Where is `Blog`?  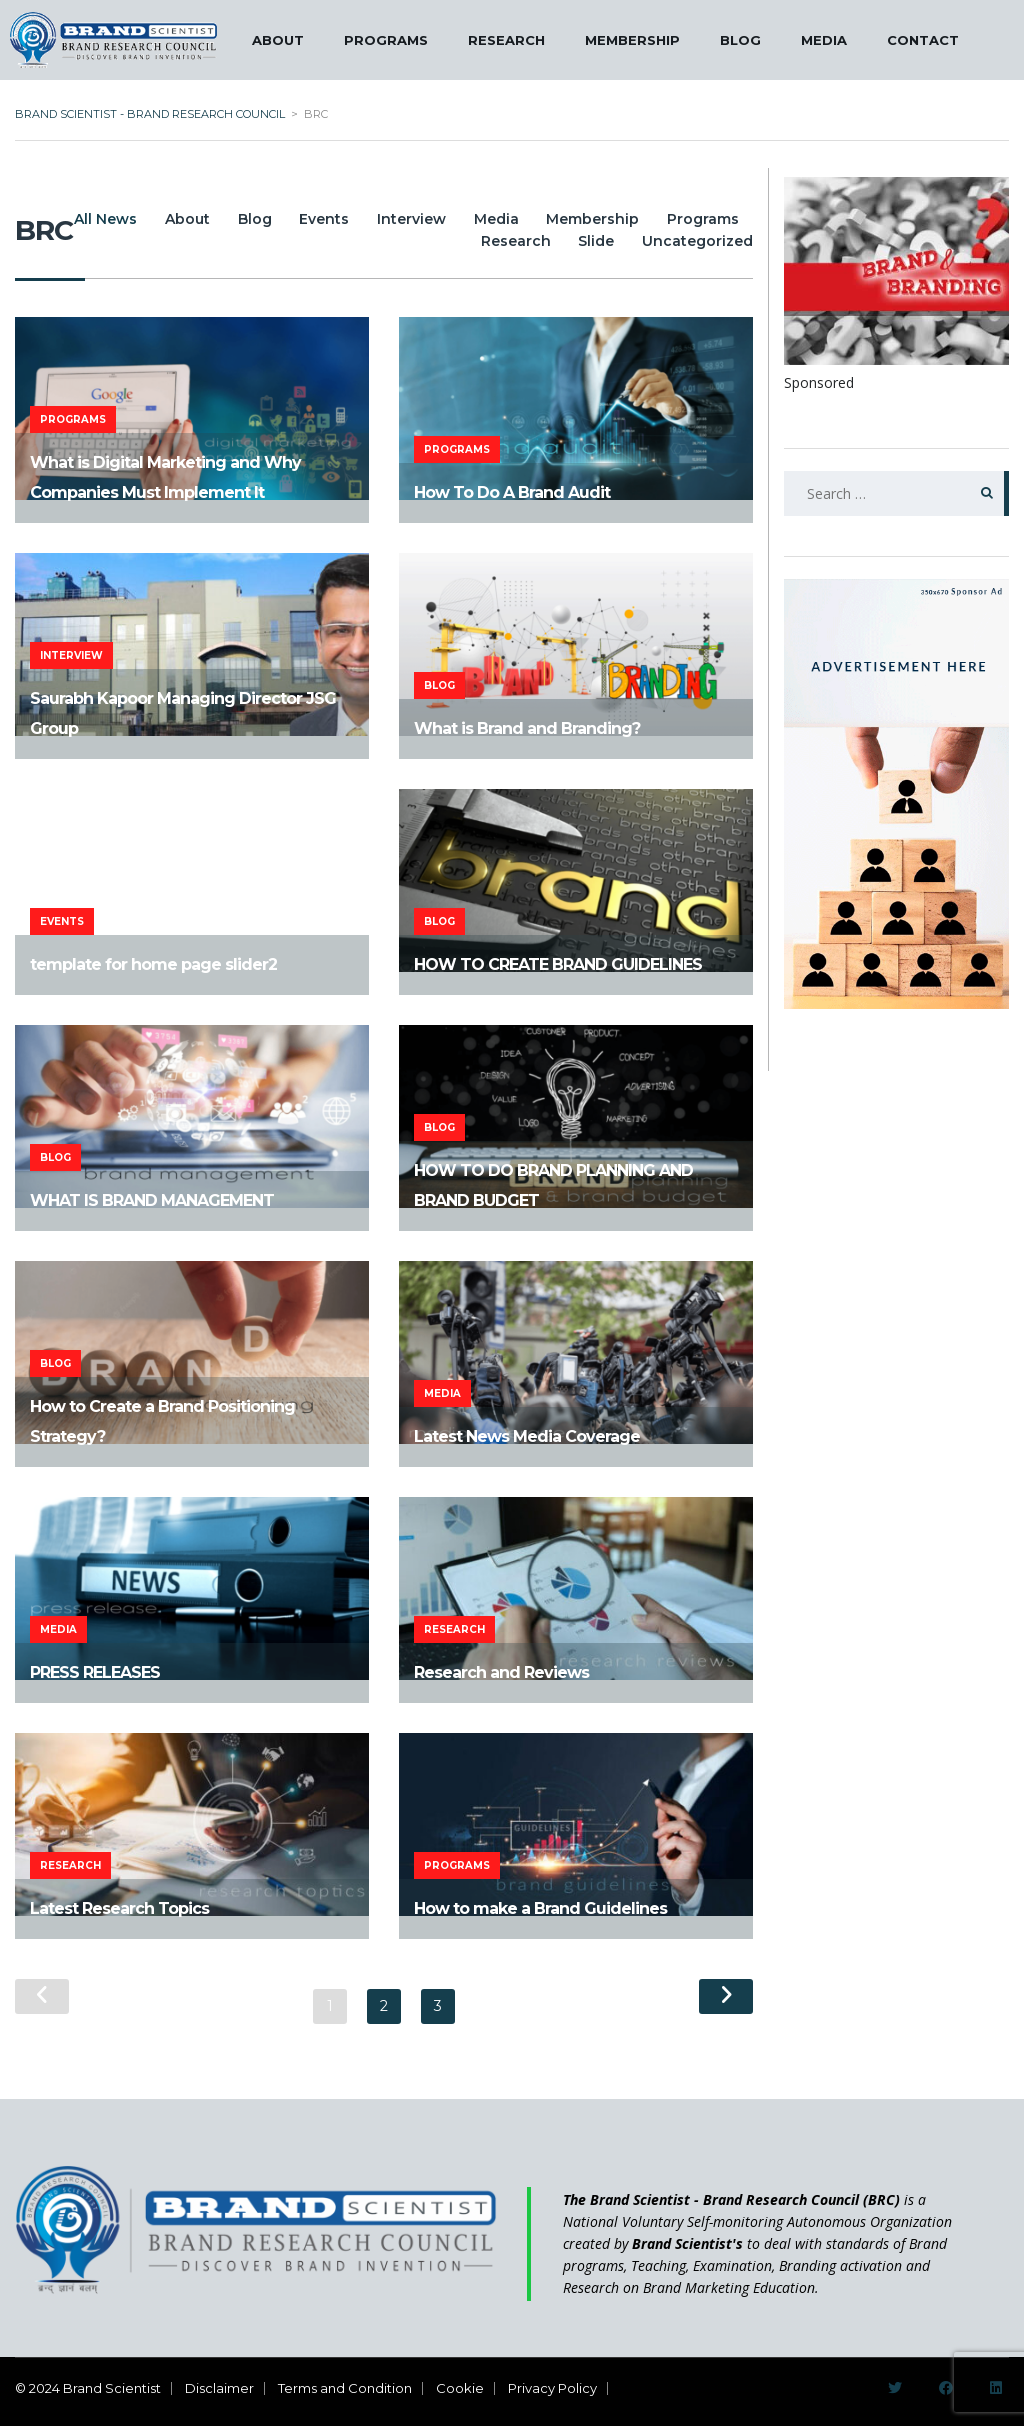
Blog is located at coordinates (317, 219).